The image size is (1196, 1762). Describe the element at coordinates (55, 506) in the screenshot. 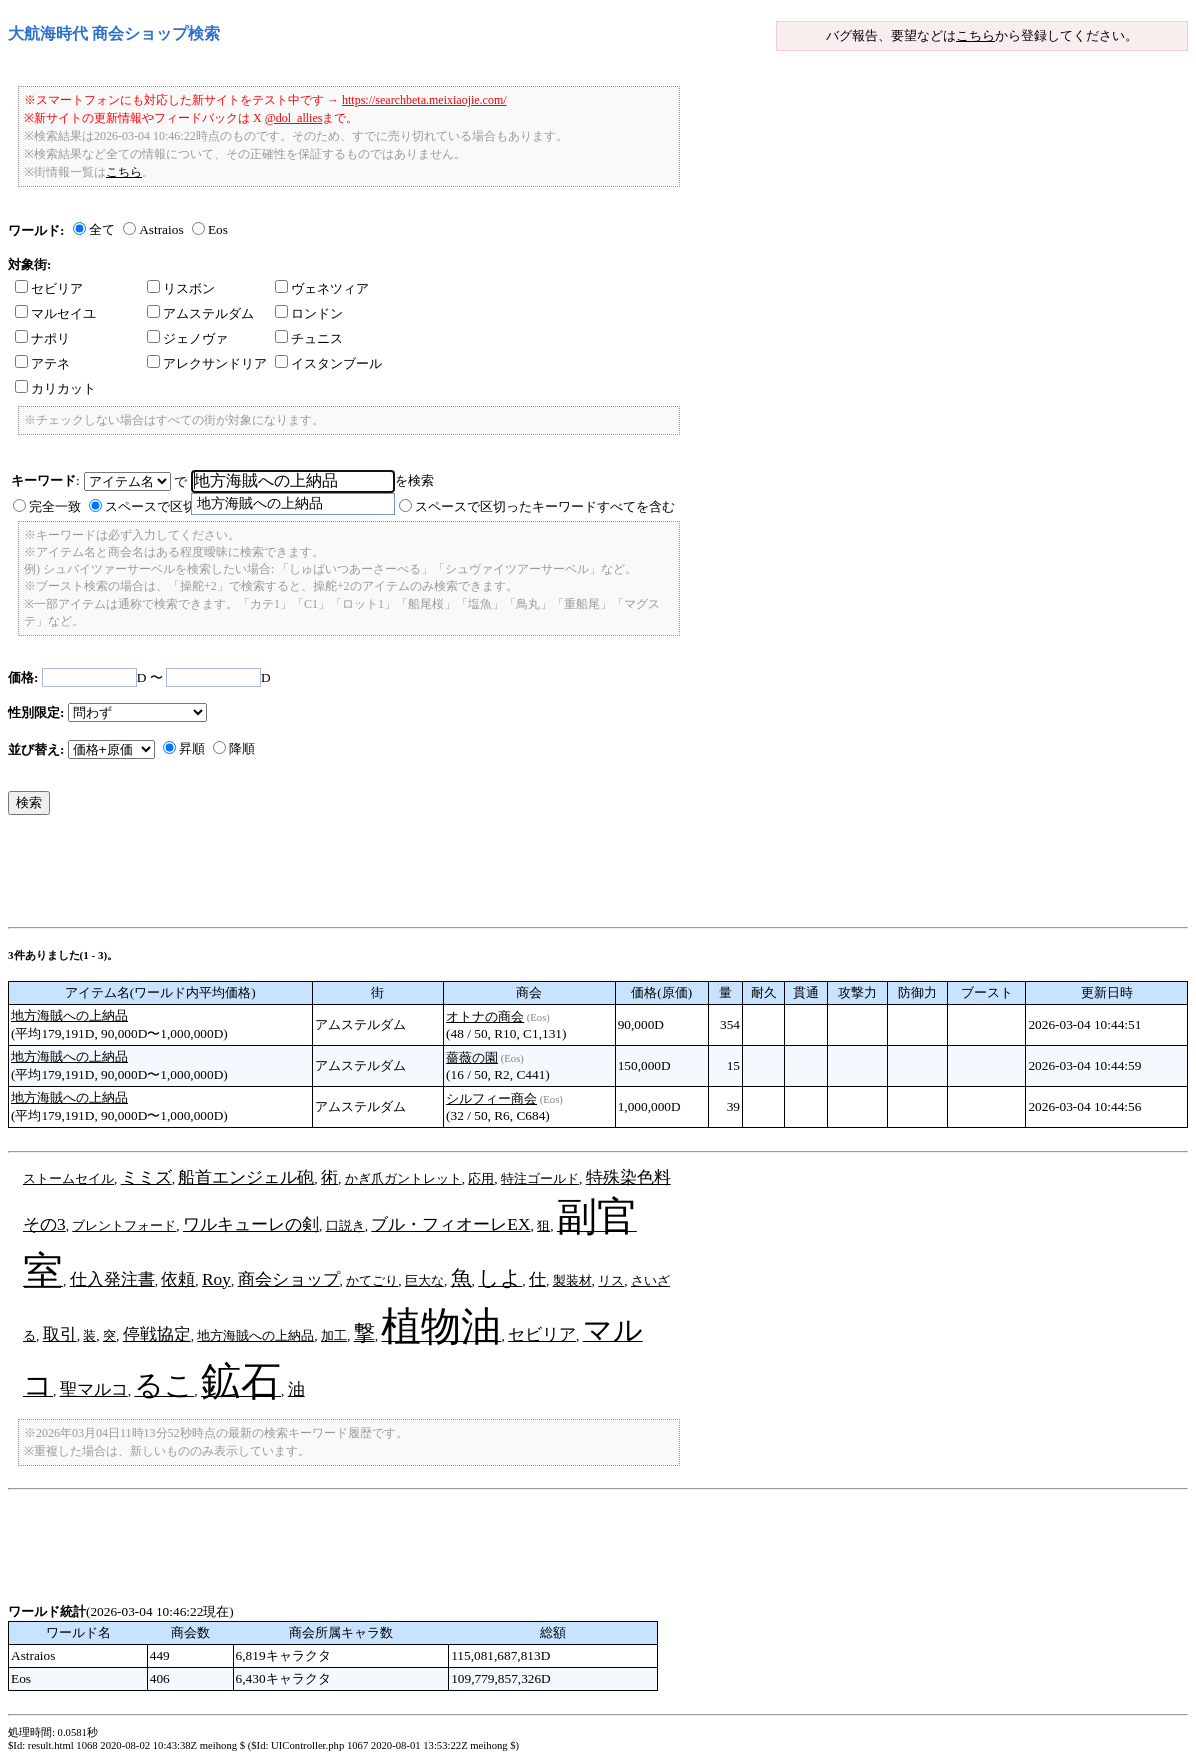

I see `完全一致` at that location.